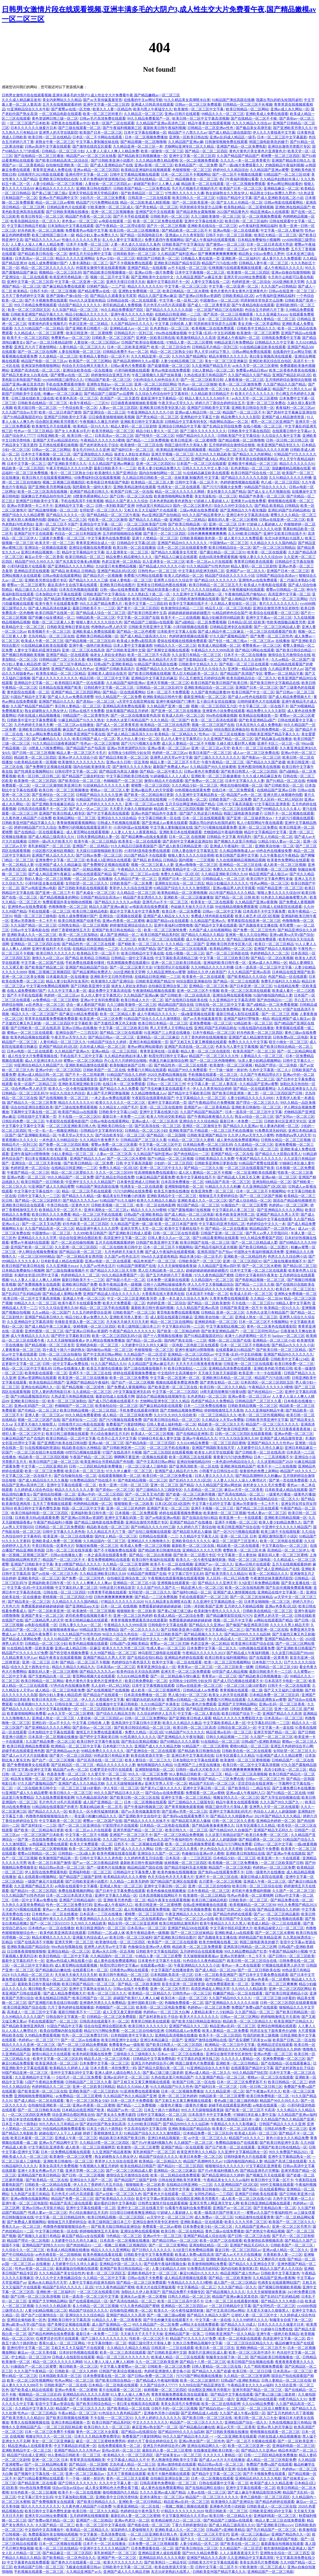 This screenshot has width=319, height=2576. Describe the element at coordinates (125, 650) in the screenshot. I see `国产日韩欧美亚洲中文国` at that location.